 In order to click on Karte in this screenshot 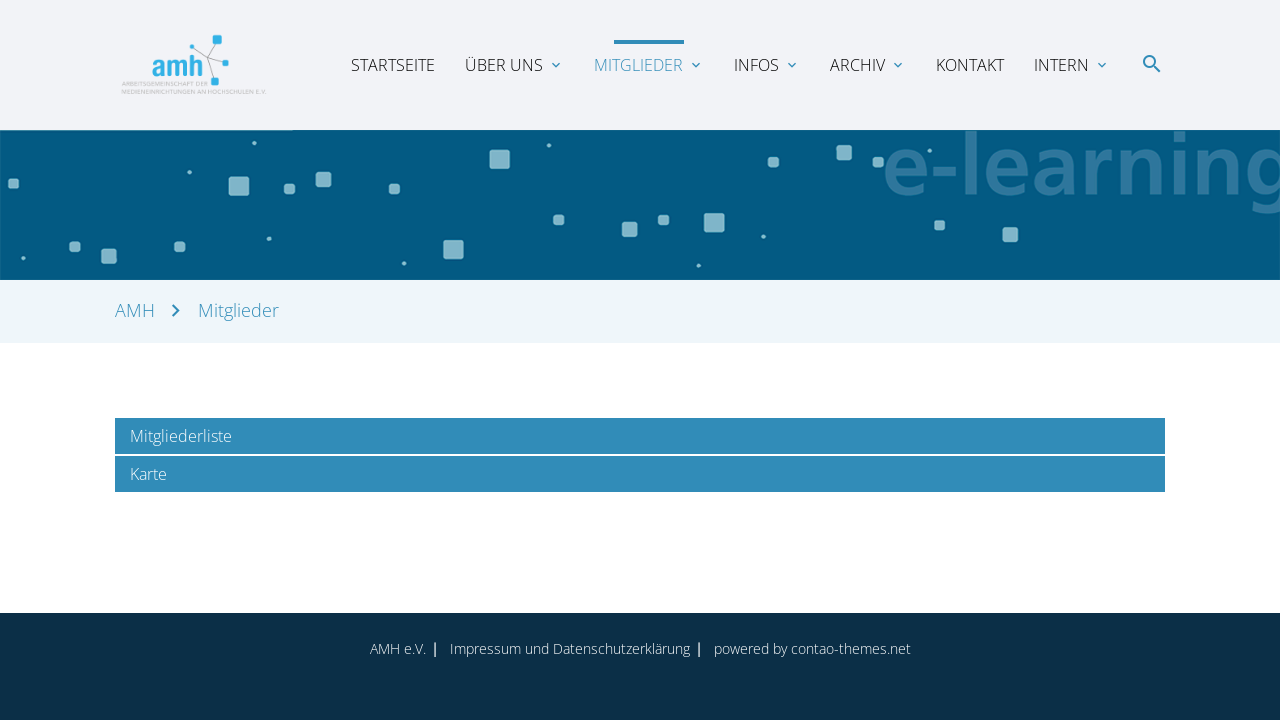, I will do `click(148, 474)`.